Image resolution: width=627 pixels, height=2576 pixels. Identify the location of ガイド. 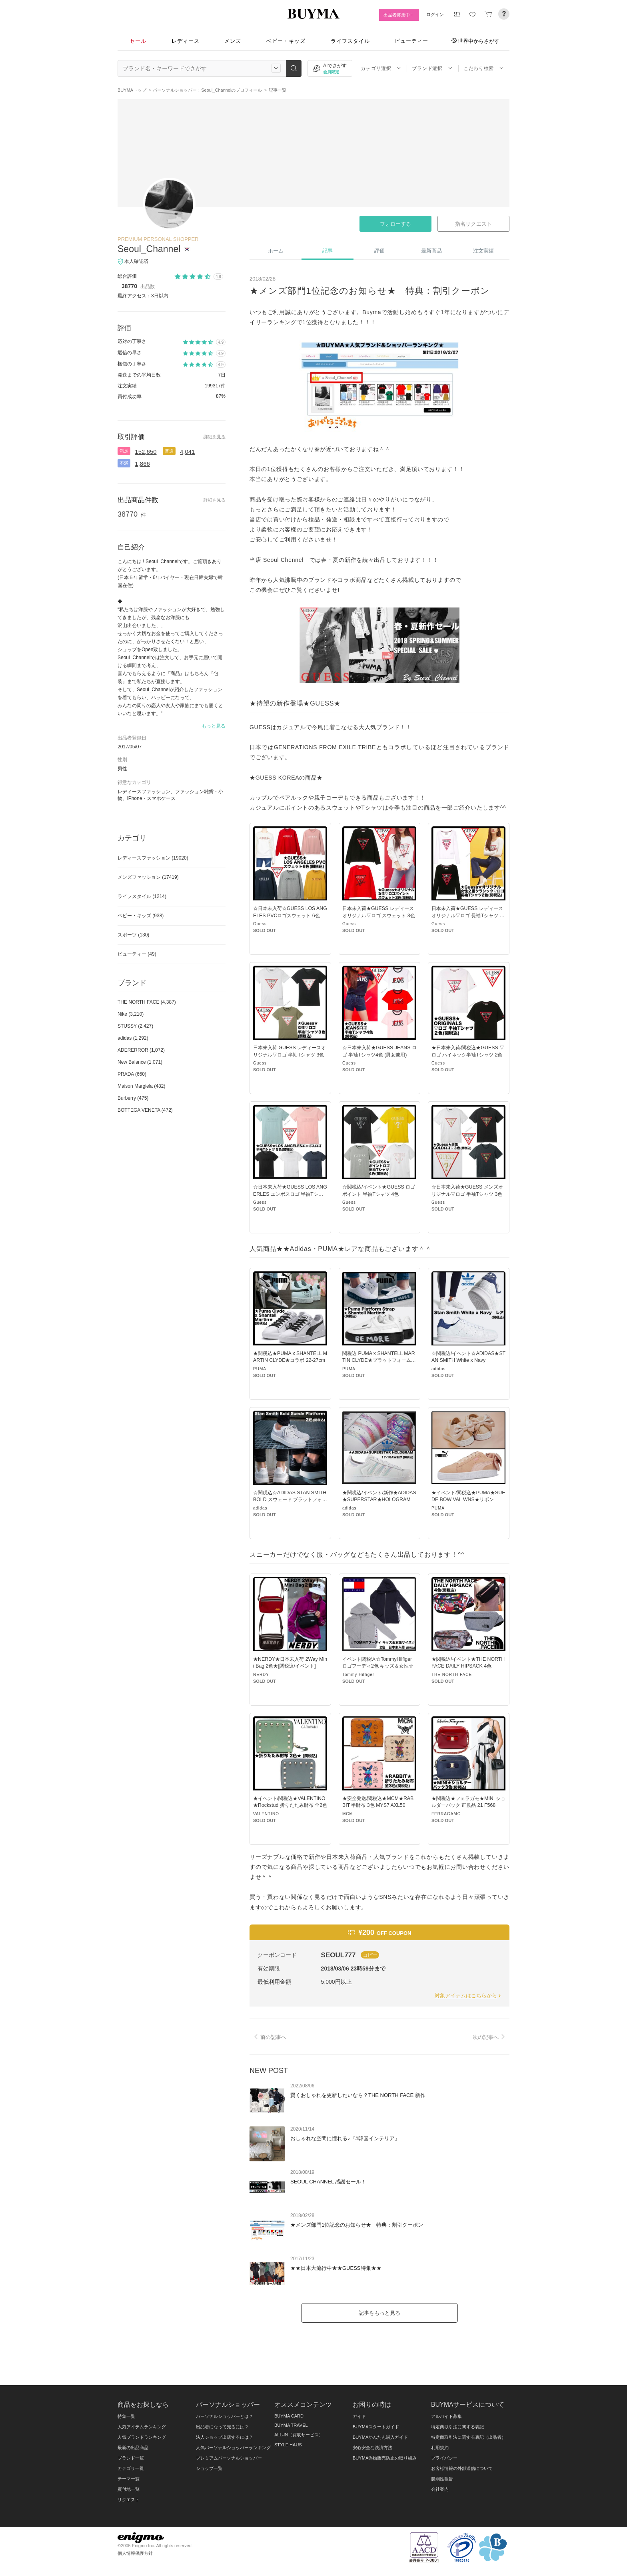
(359, 2416).